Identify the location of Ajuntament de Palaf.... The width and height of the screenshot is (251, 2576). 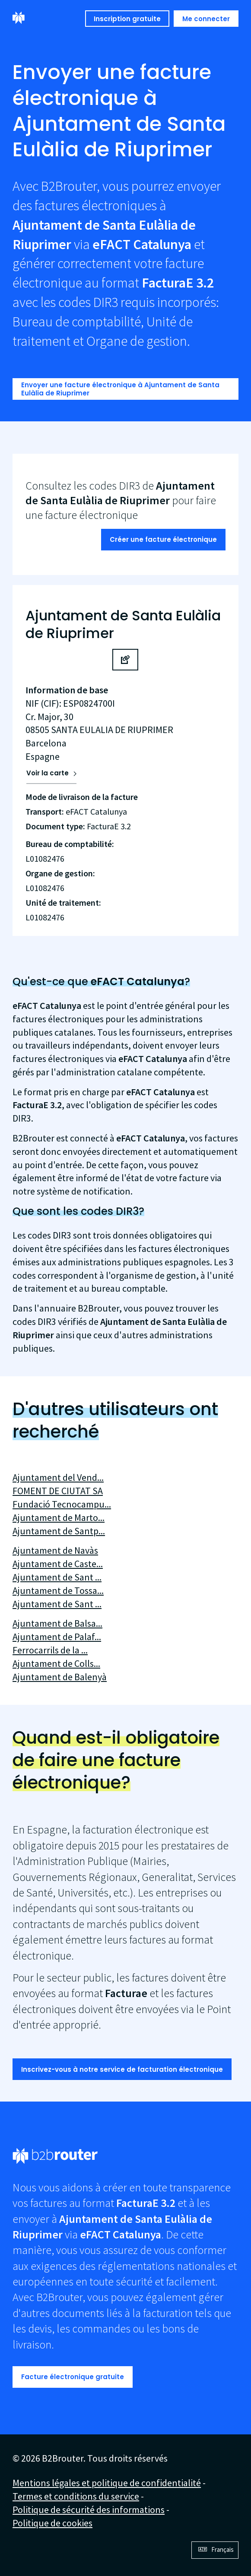
(57, 1637).